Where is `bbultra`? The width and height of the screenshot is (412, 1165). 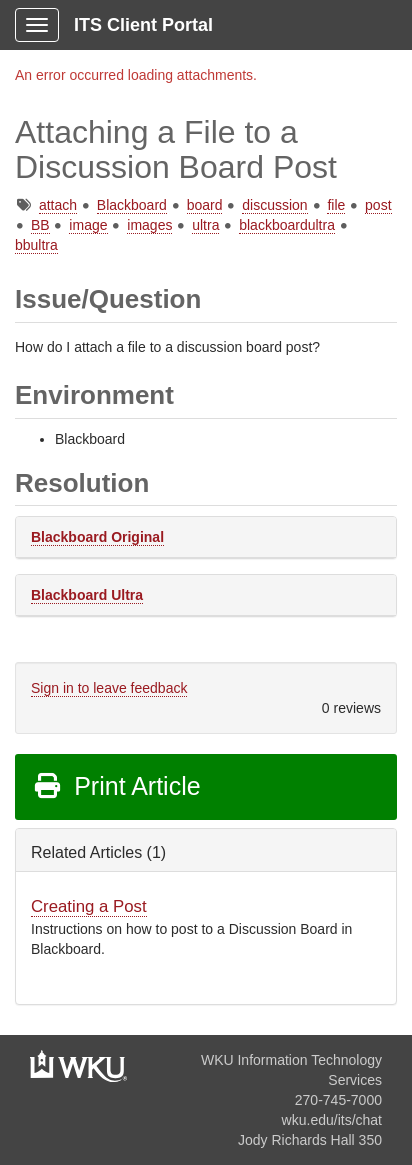
bbultra is located at coordinates (36, 245).